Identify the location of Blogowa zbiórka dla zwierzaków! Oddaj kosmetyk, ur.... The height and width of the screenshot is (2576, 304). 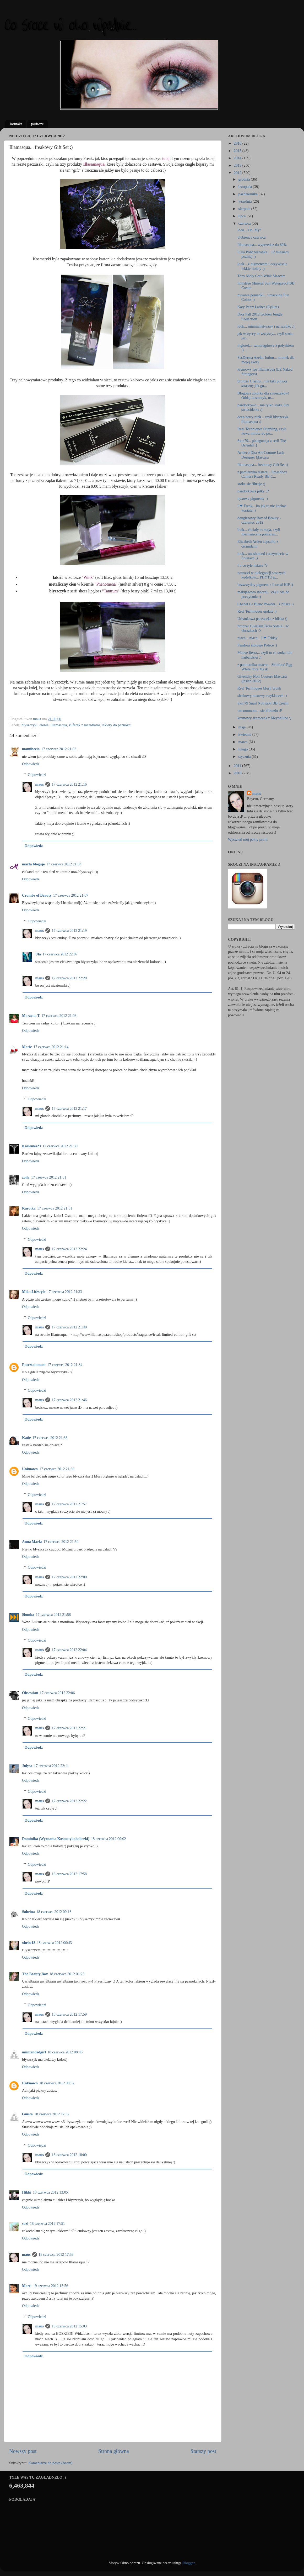
(263, 395).